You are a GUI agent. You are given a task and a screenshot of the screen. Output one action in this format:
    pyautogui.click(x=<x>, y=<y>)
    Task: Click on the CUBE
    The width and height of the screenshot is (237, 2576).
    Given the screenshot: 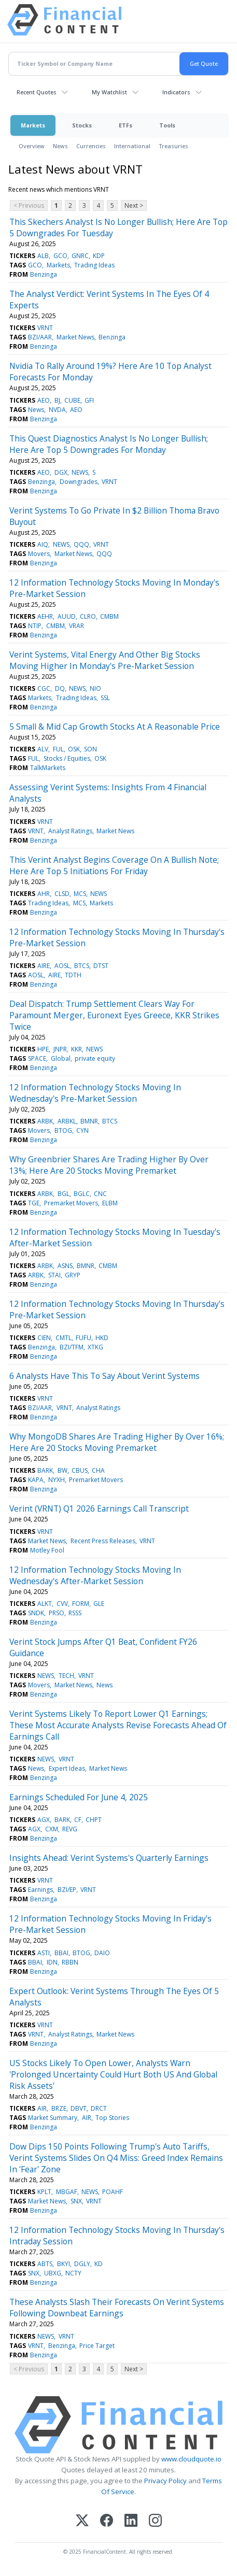 What is the action you would take?
    pyautogui.click(x=72, y=400)
    